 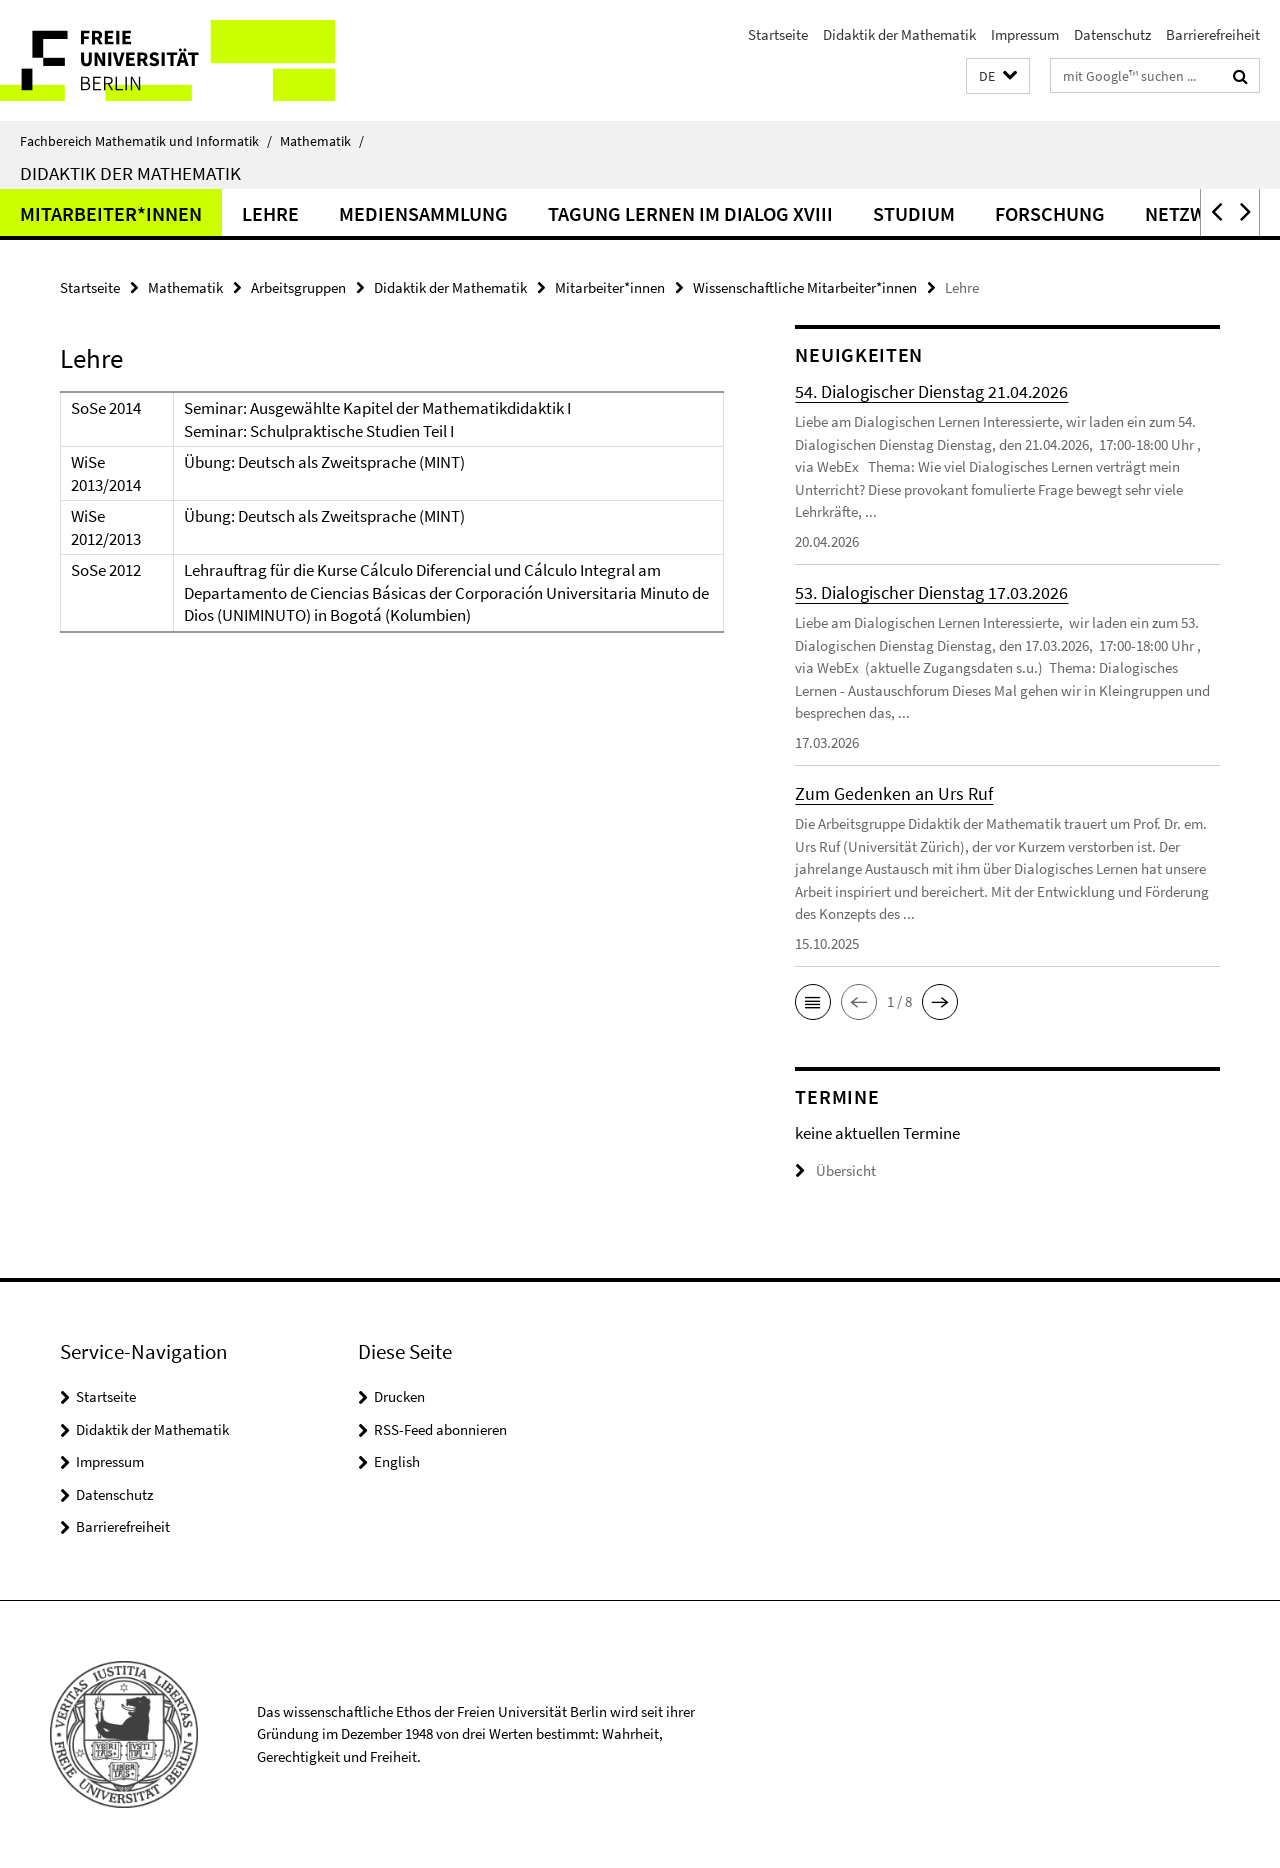 I want to click on Wissenschaftliche Mitarbeiter*innen, so click(x=805, y=287).